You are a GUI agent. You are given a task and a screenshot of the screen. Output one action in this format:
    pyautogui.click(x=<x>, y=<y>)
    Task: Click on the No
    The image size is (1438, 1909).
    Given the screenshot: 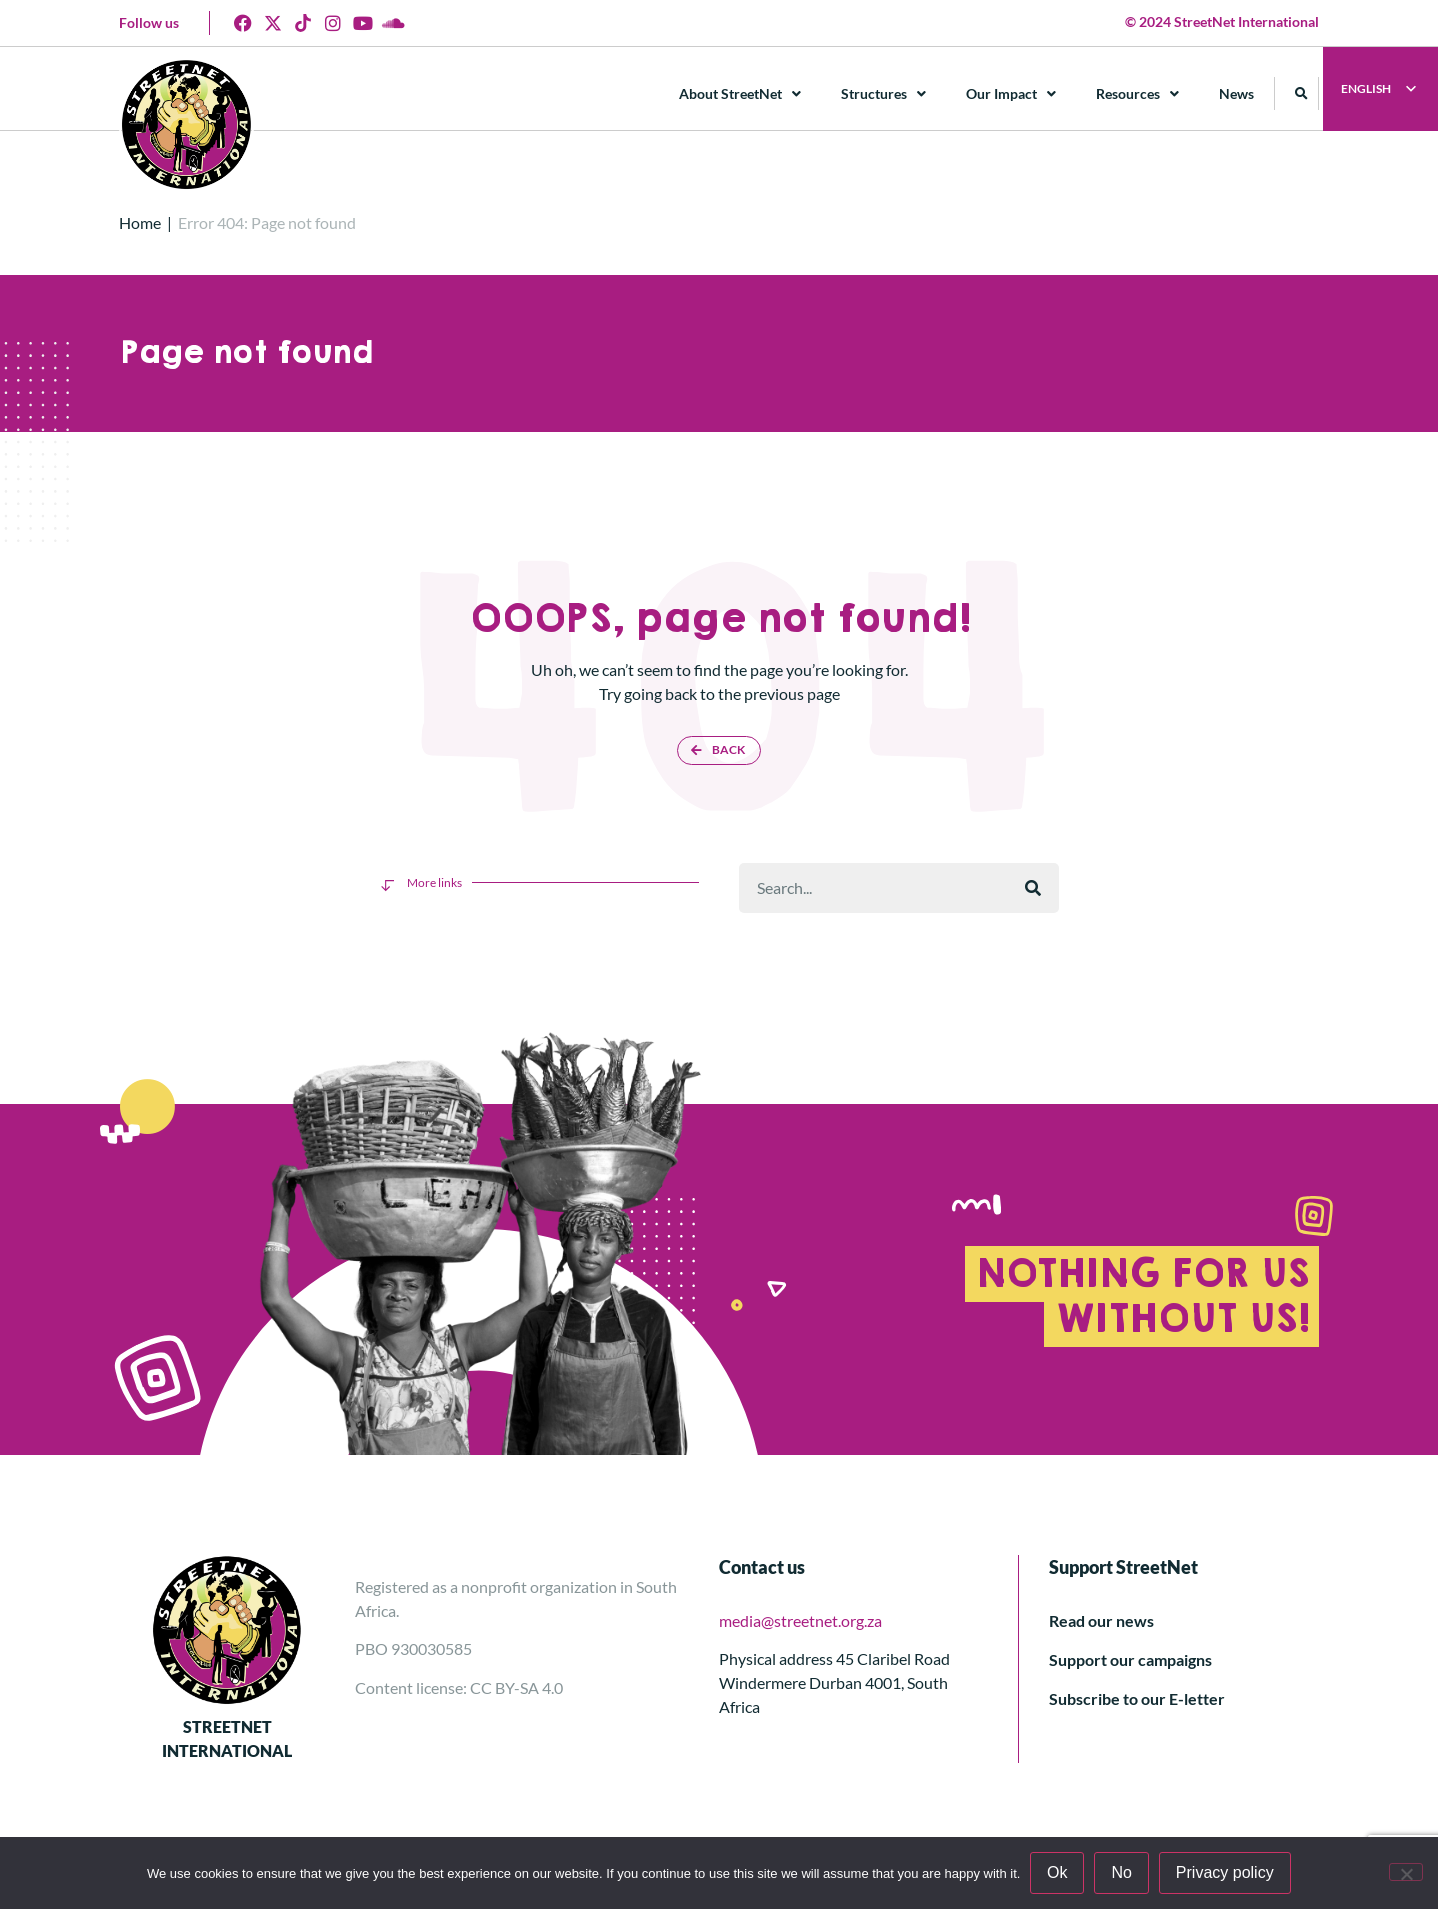 What is the action you would take?
    pyautogui.click(x=1122, y=1872)
    